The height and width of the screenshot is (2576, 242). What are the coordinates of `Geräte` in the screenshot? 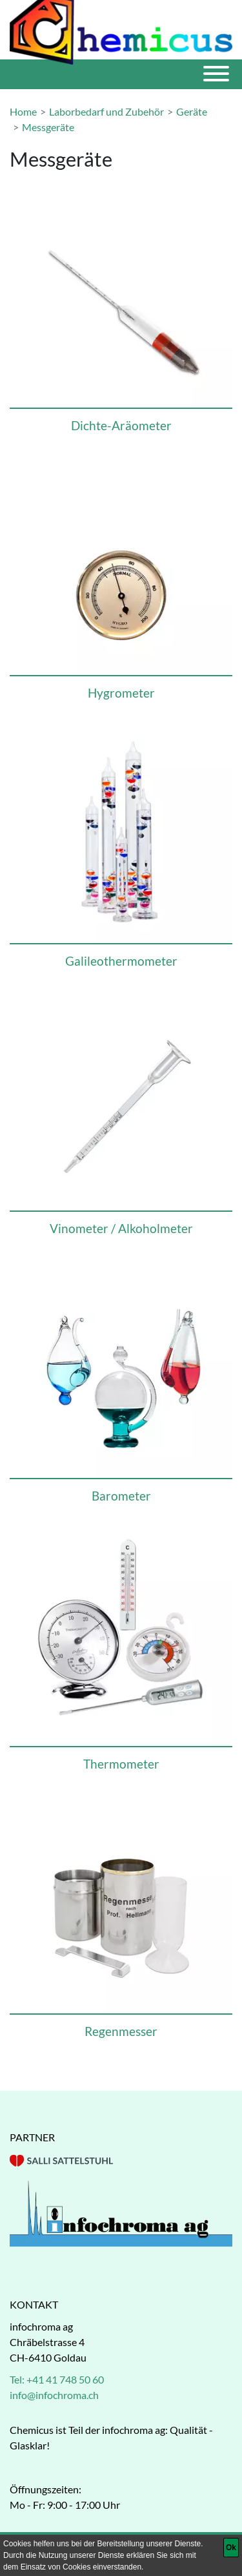 It's located at (191, 111).